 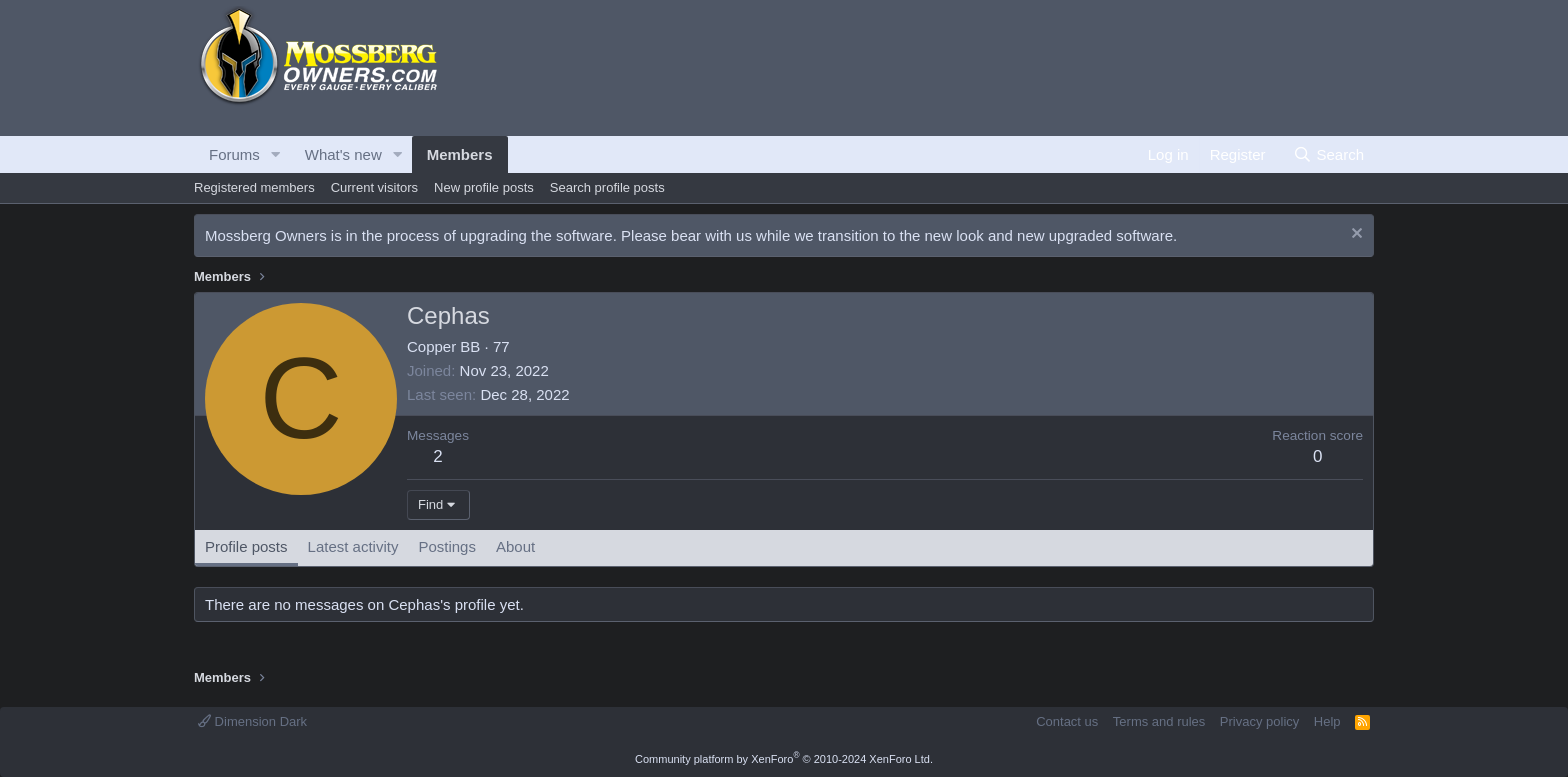 I want to click on Privacy policy, so click(x=1259, y=721).